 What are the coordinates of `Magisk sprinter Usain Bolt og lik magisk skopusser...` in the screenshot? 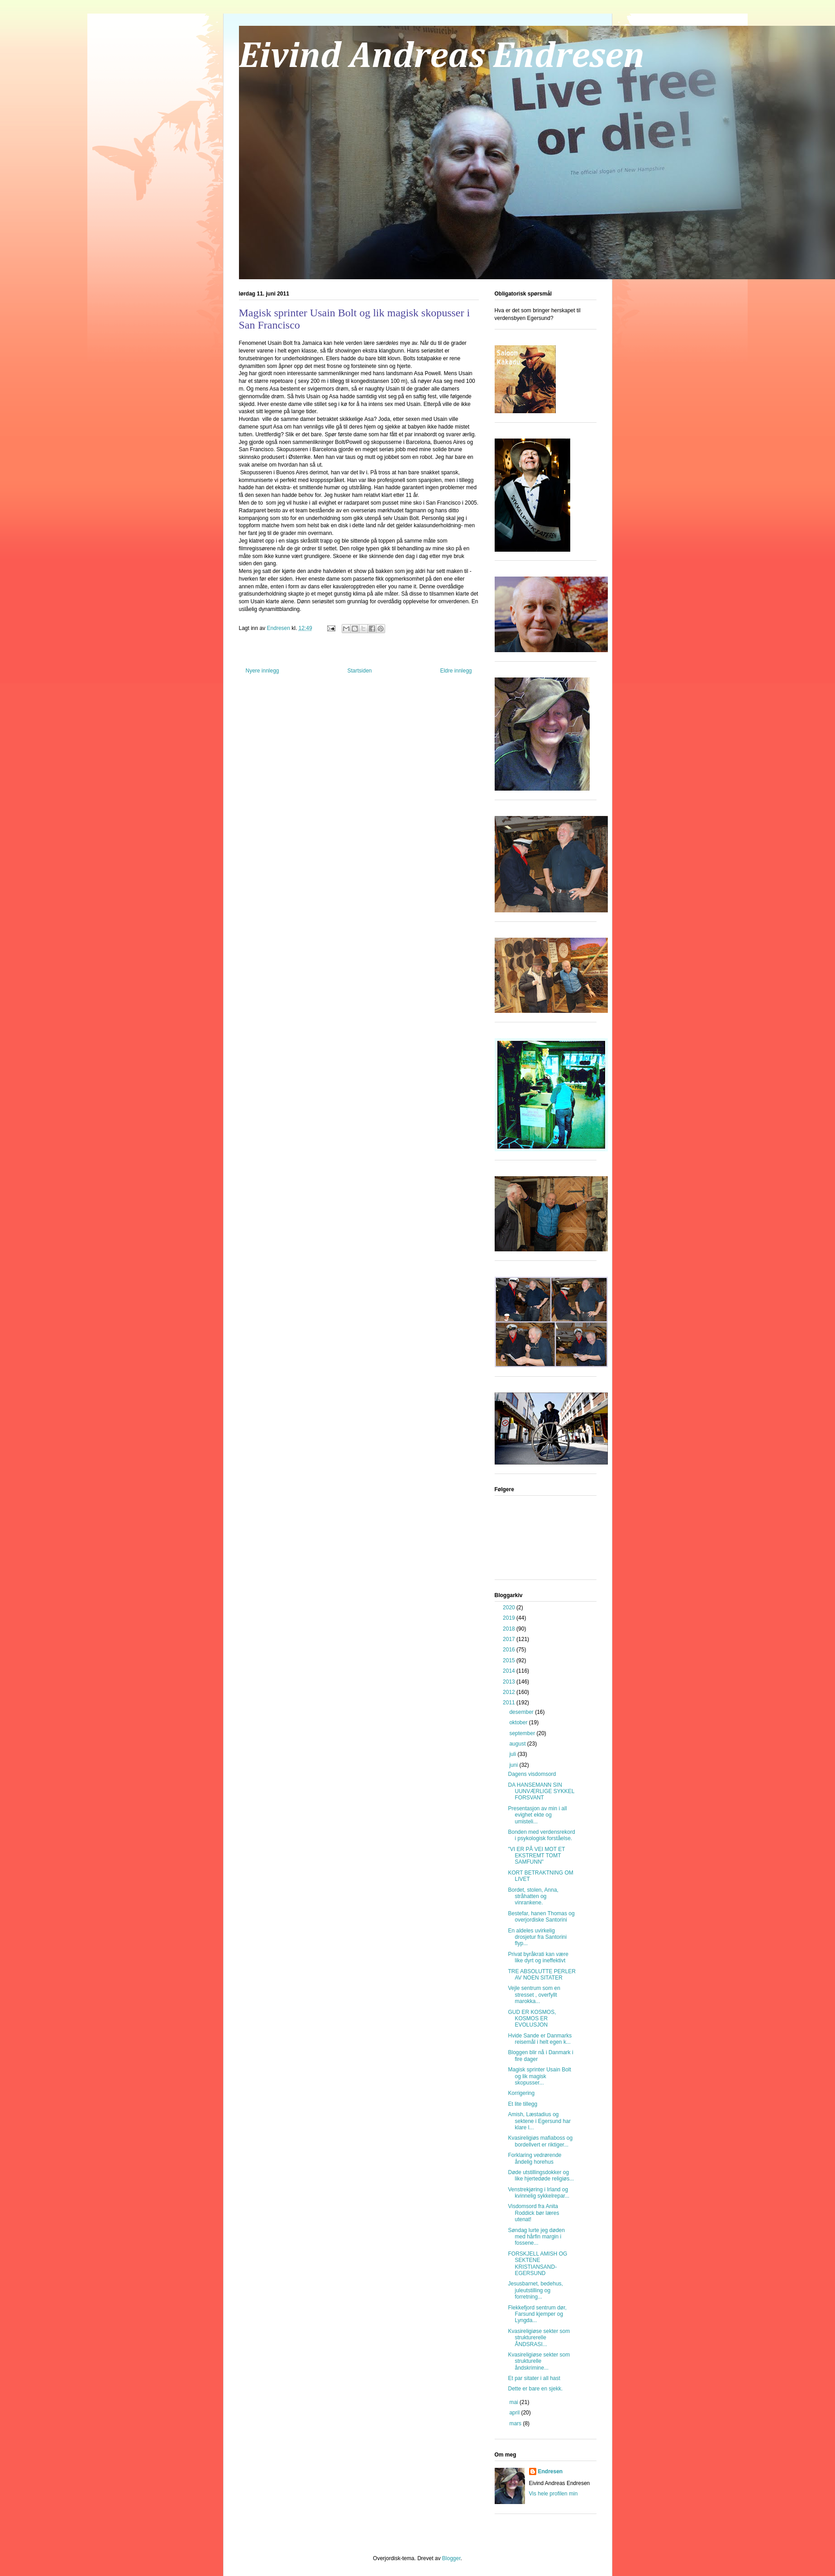 It's located at (539, 2076).